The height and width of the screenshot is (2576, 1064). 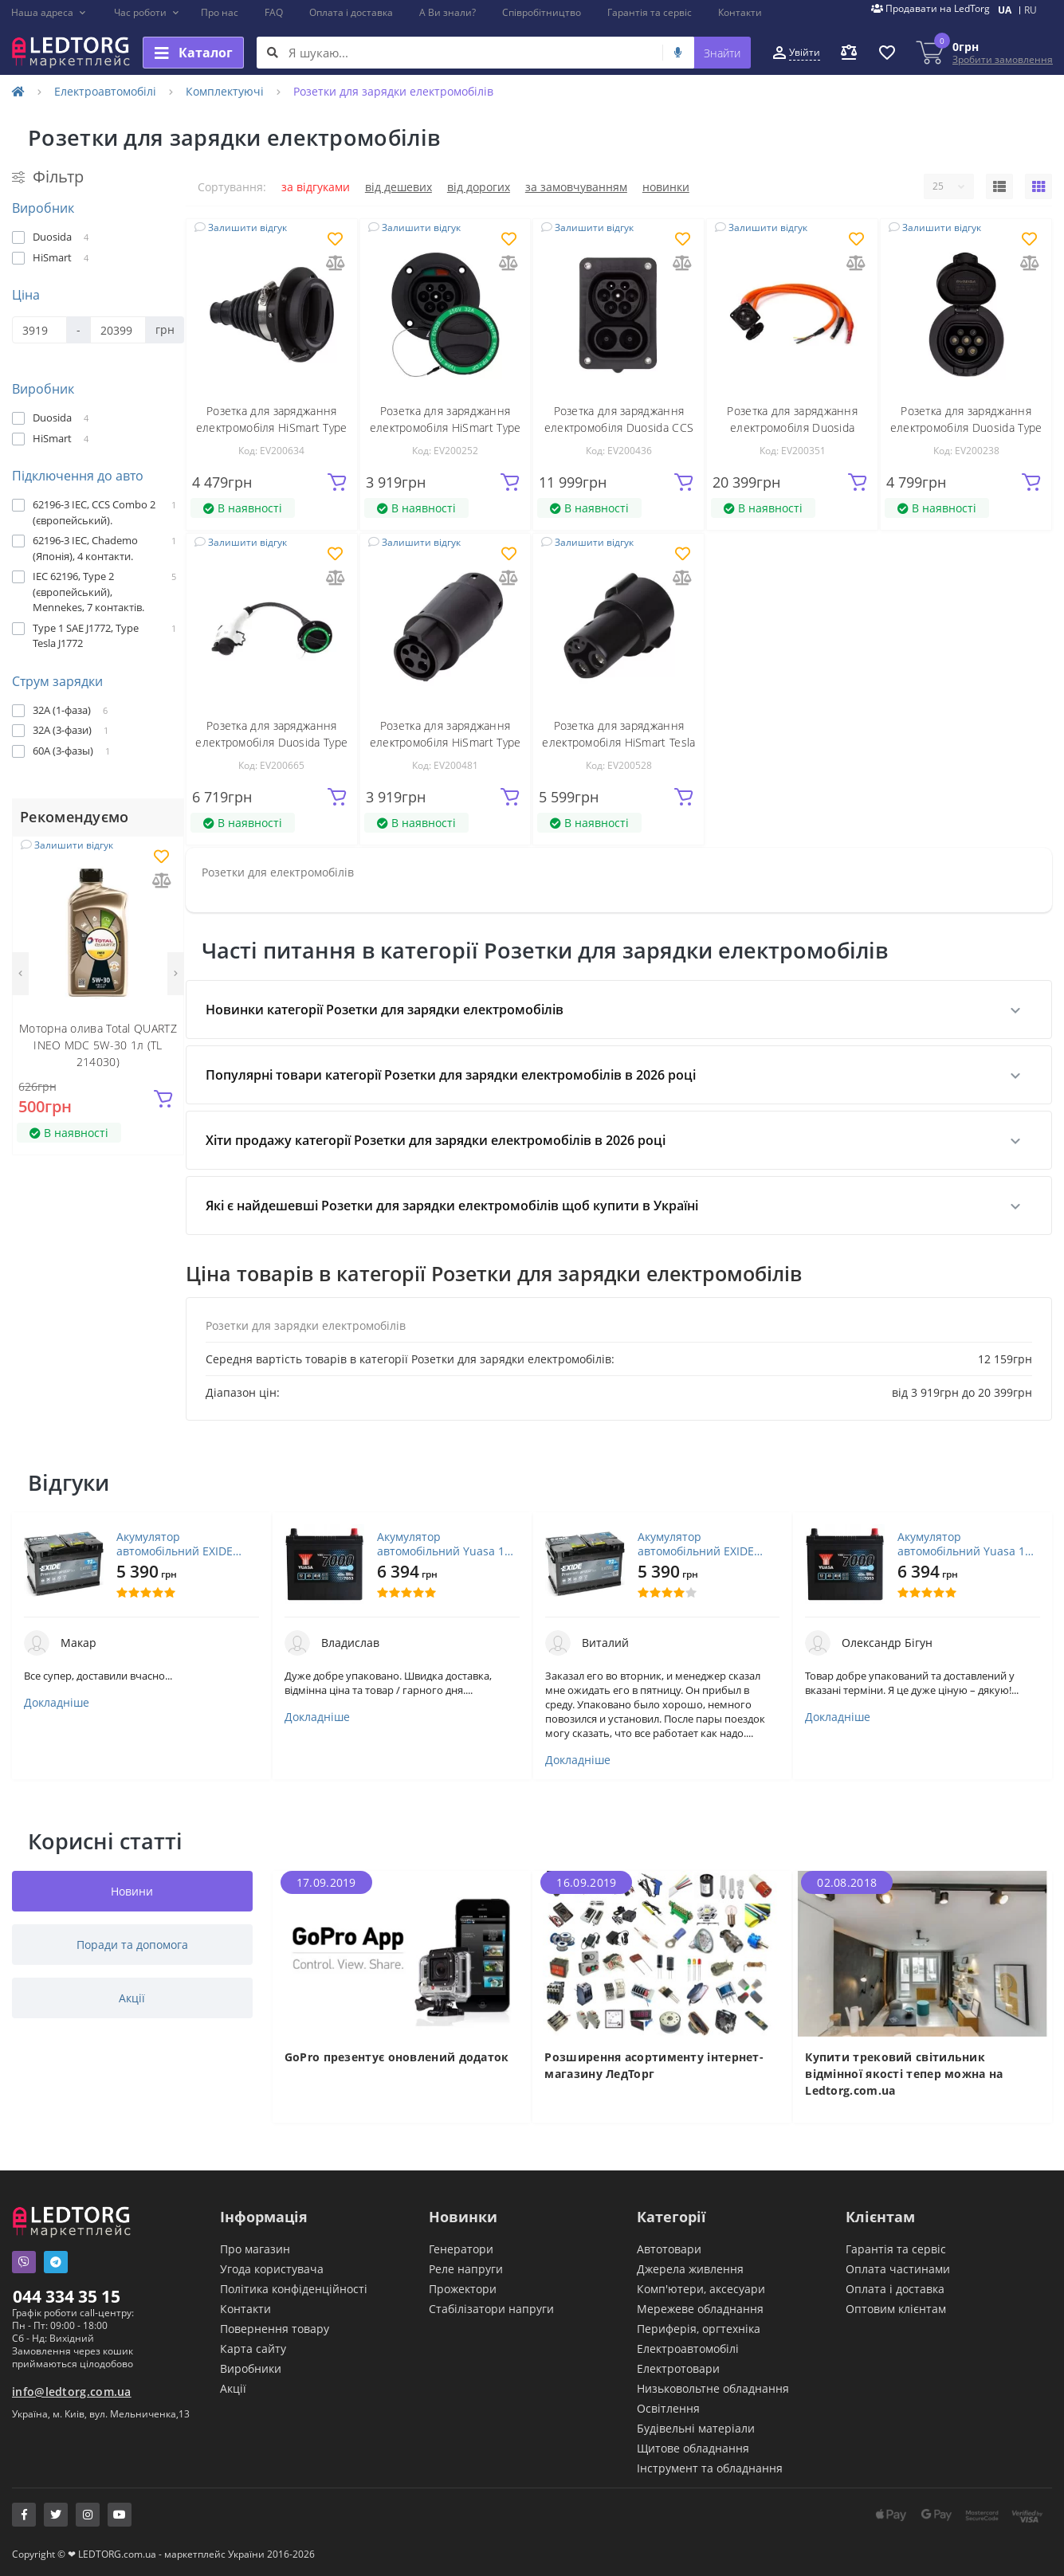 What do you see at coordinates (253, 2348) in the screenshot?
I see `Карта сайту` at bounding box center [253, 2348].